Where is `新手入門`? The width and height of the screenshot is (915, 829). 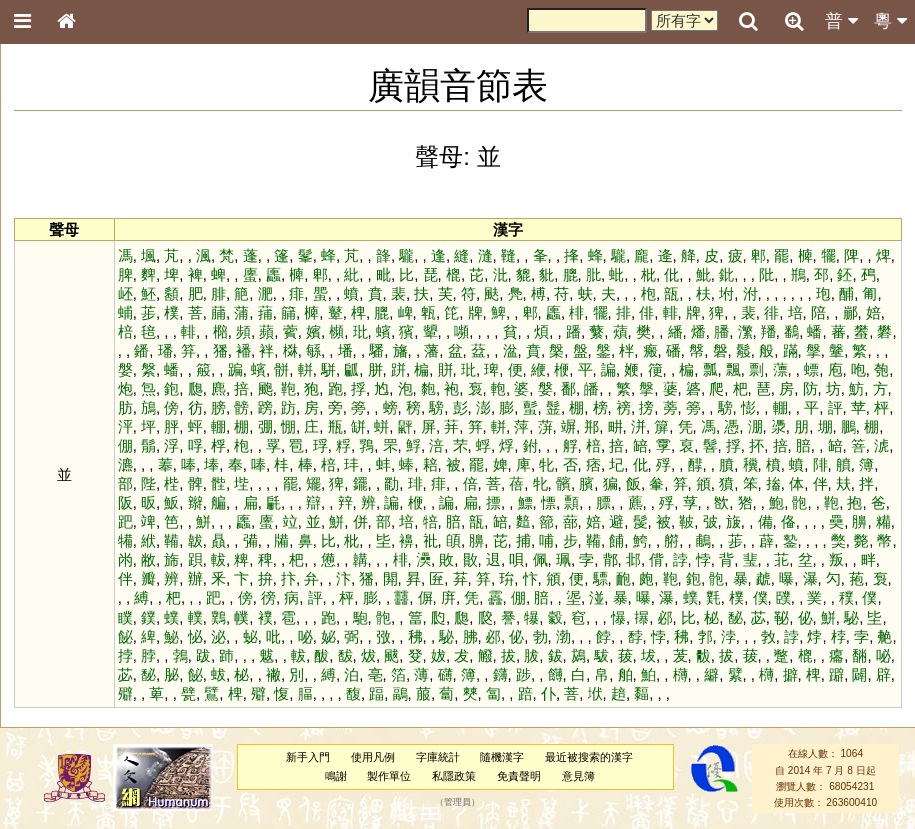 新手入門 is located at coordinates (308, 757).